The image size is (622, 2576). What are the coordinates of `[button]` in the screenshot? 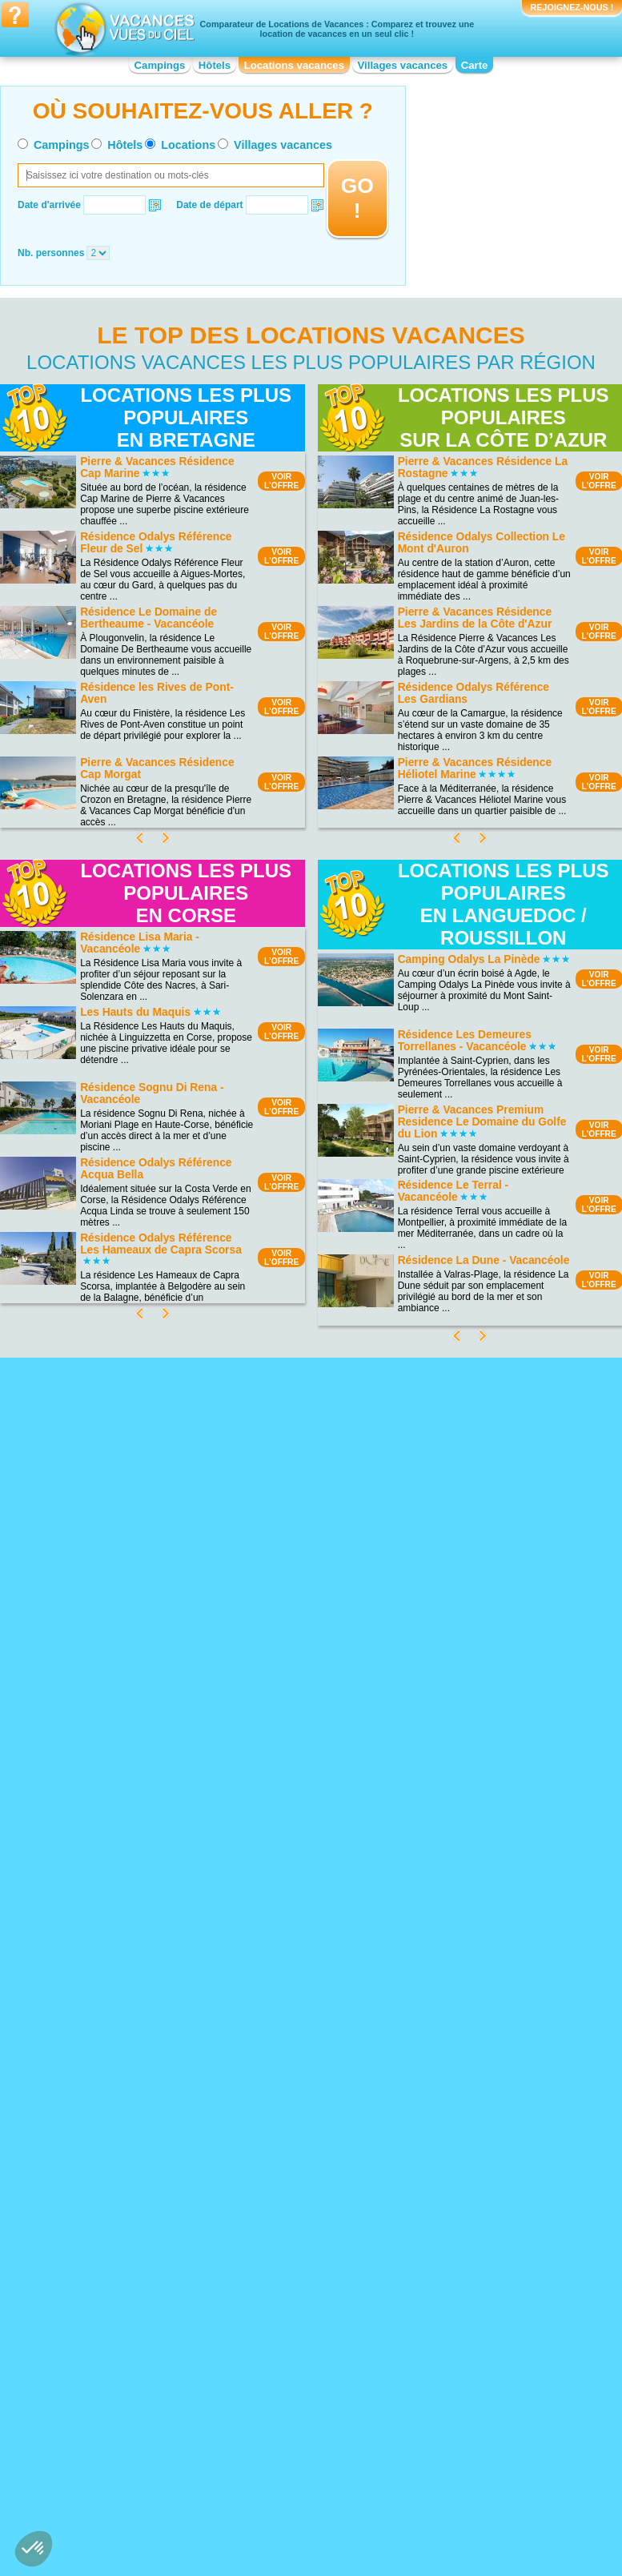 It's located at (33, 2549).